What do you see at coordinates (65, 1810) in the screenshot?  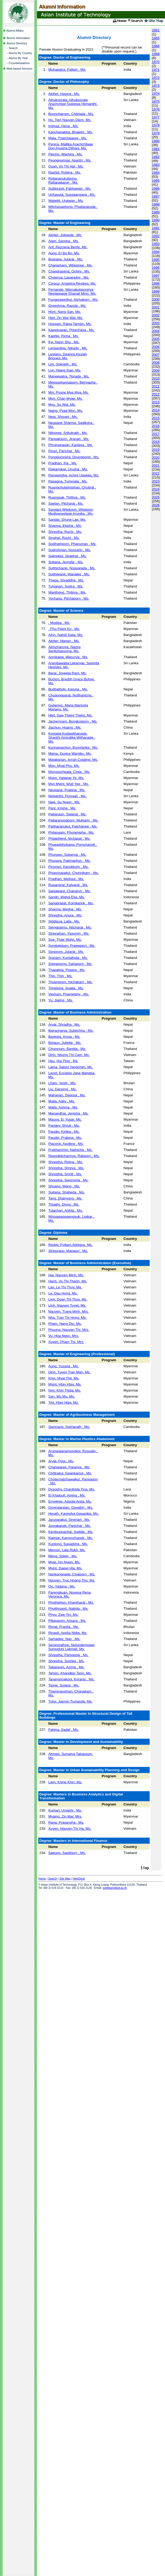 I see `Kumari, Urvashi , Ms.` at bounding box center [65, 1810].